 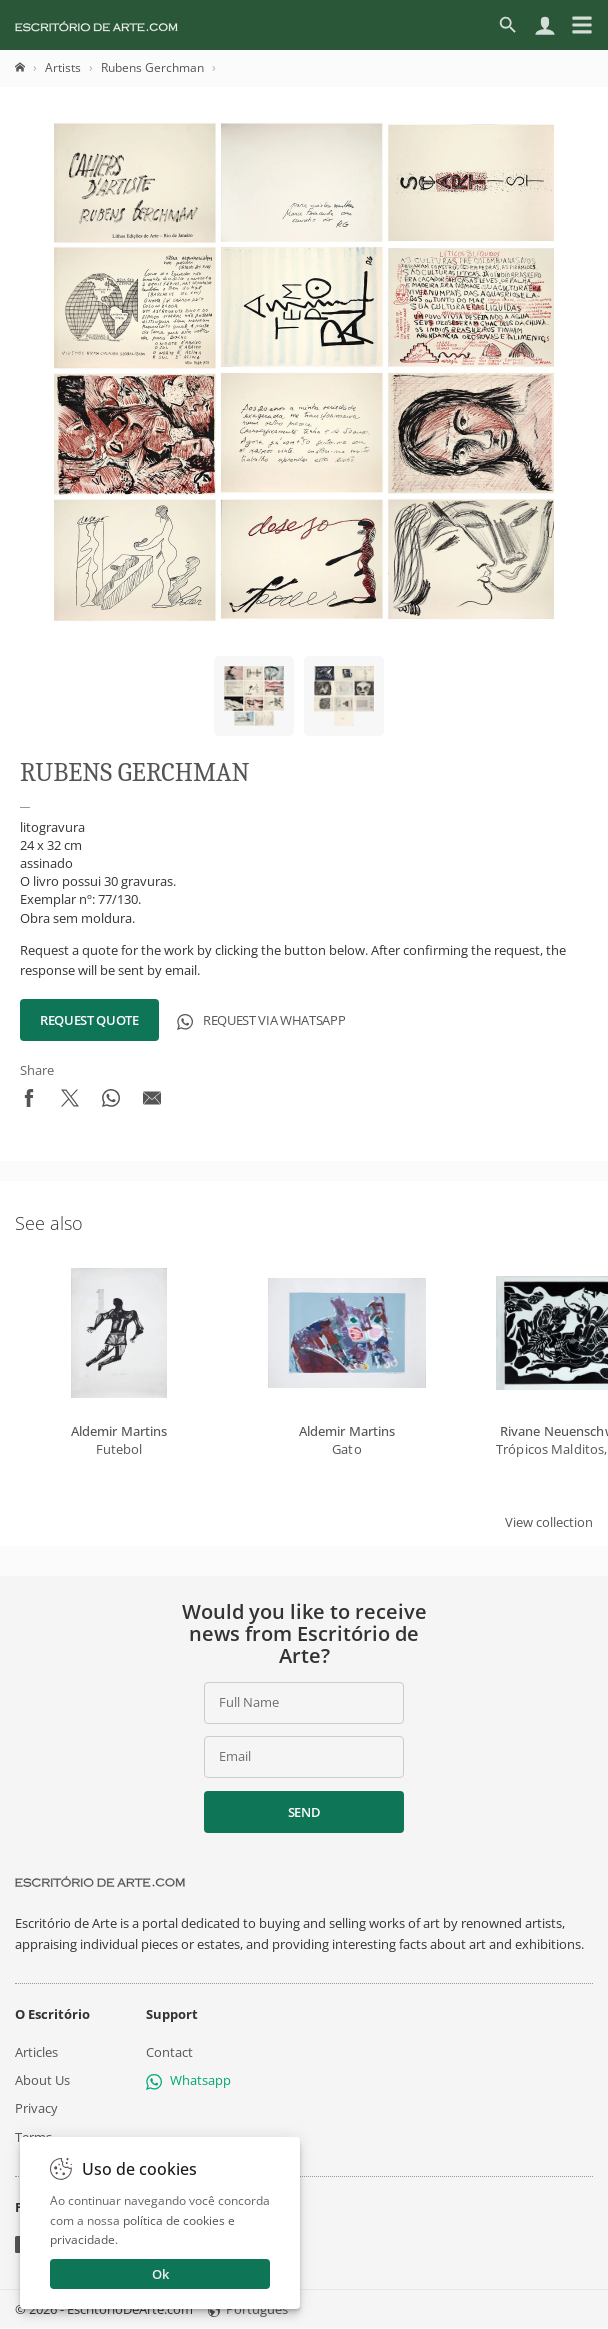 I want to click on View collection, so click(x=549, y=1522).